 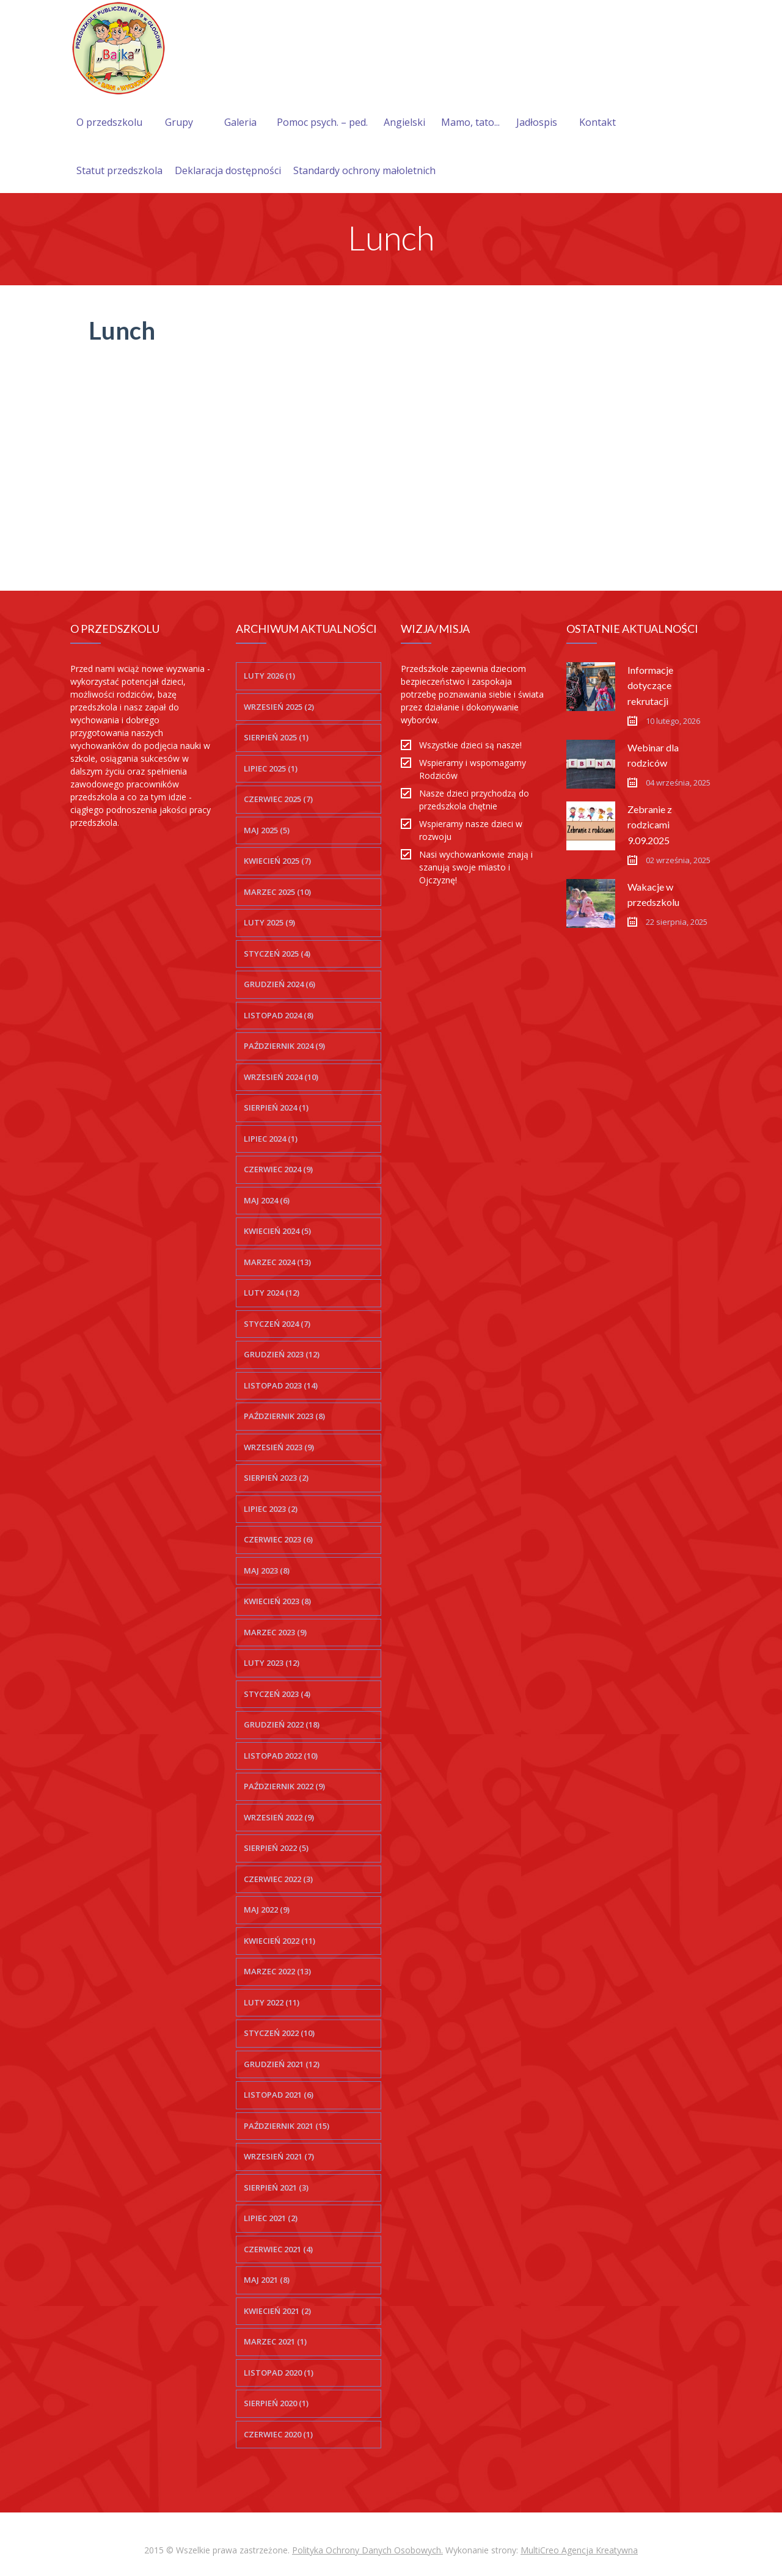 I want to click on Kontakt, so click(x=597, y=122).